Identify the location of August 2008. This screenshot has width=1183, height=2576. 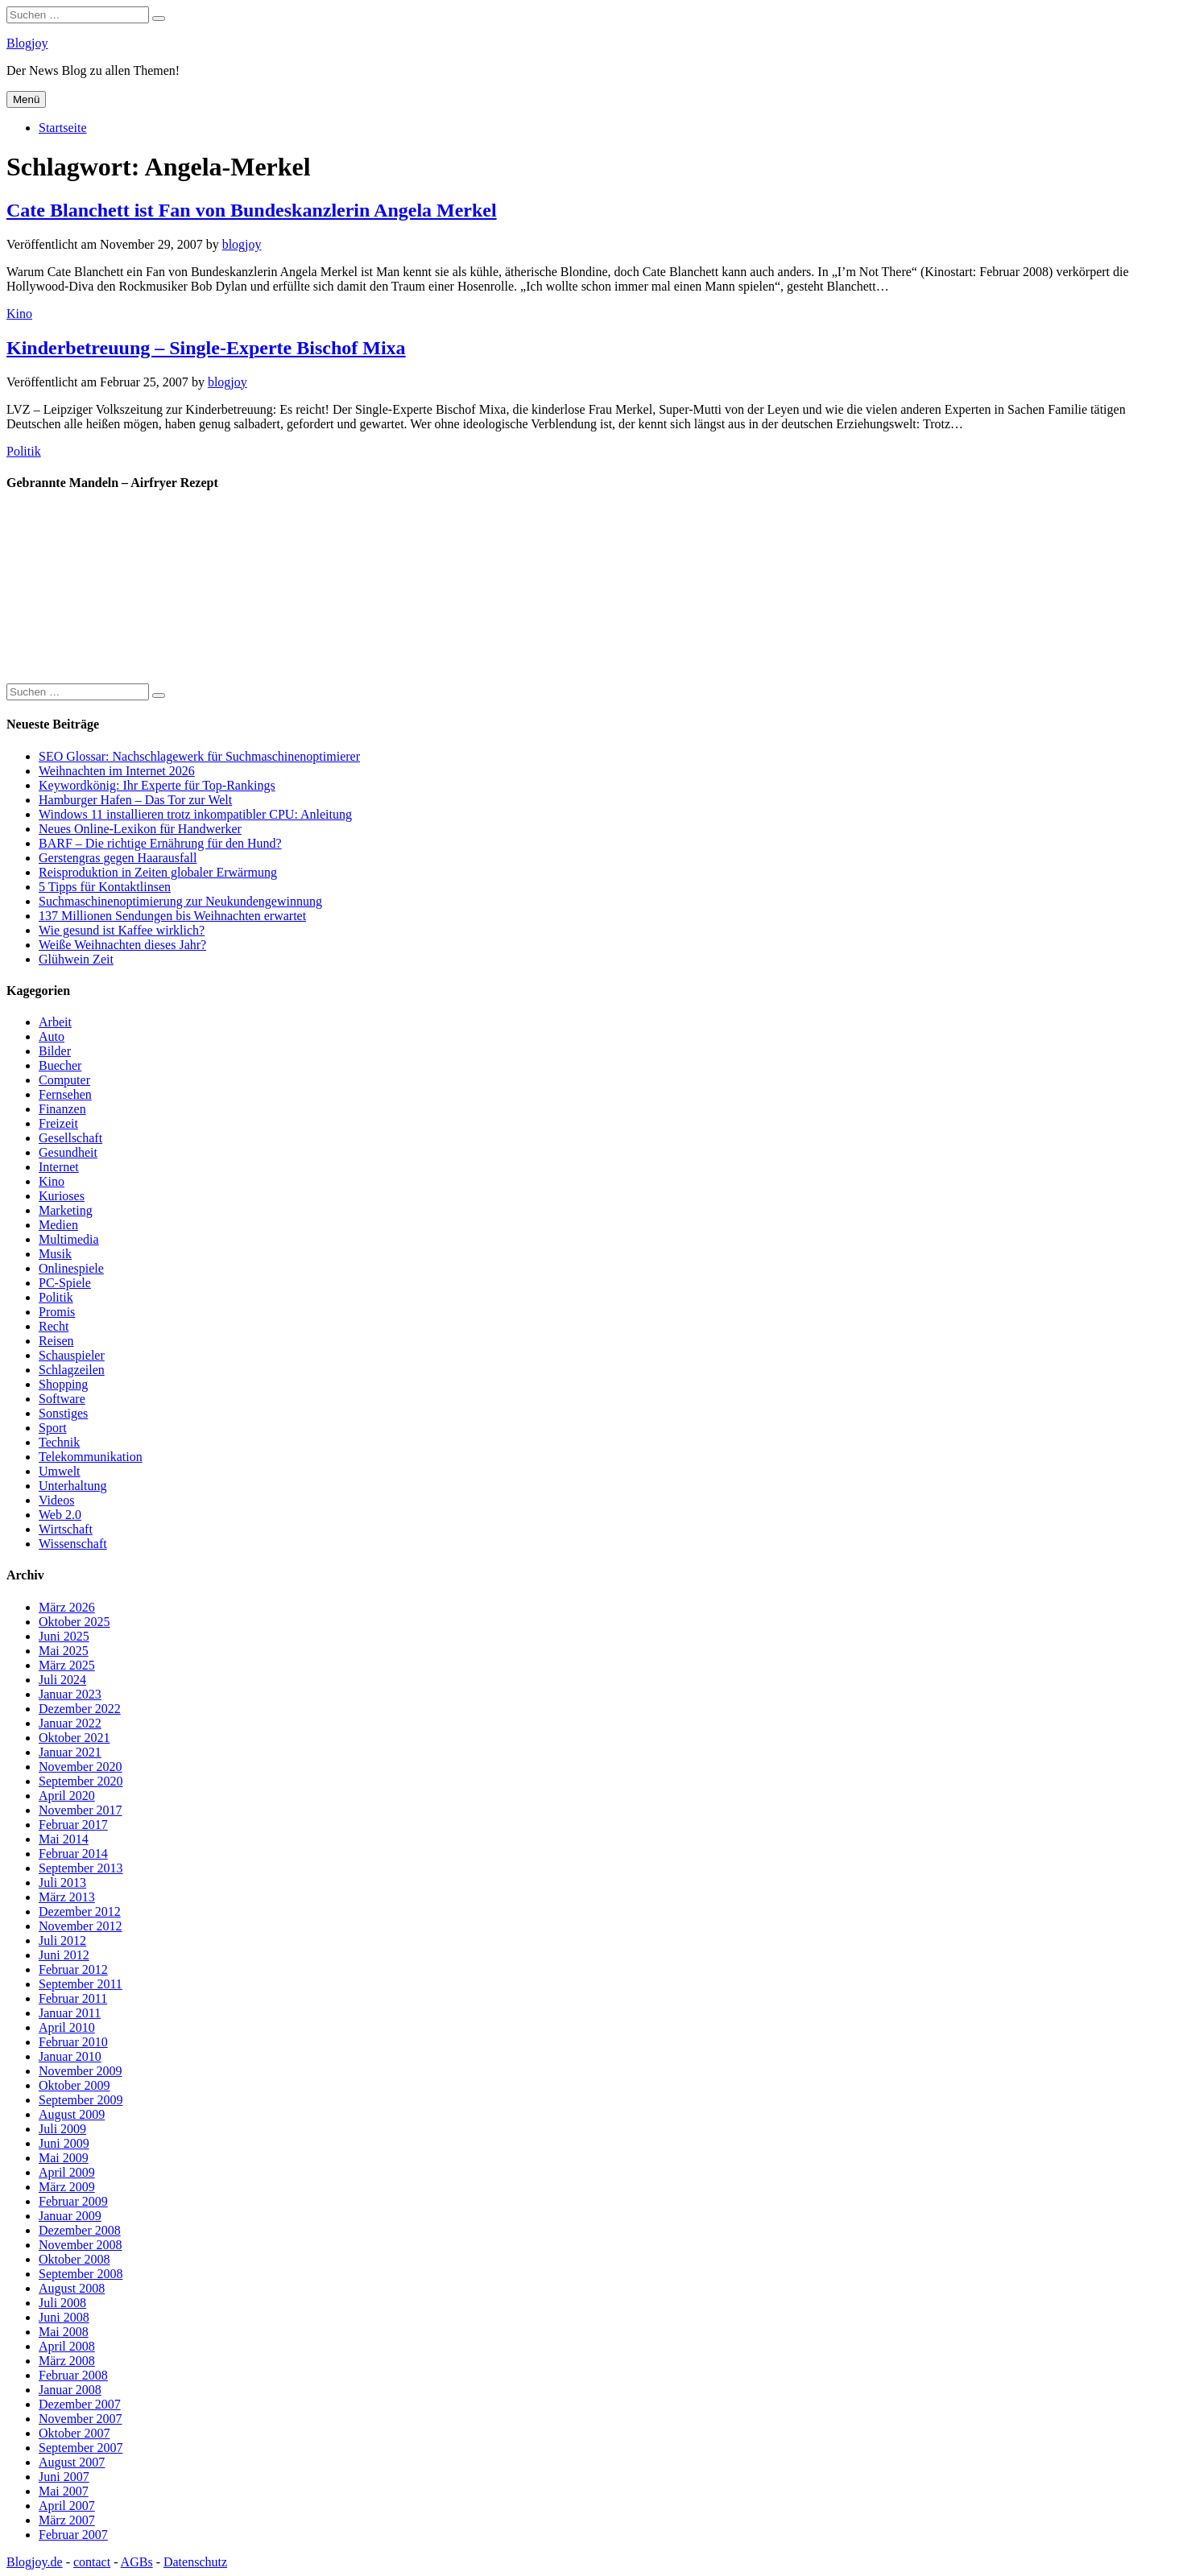
(72, 2288).